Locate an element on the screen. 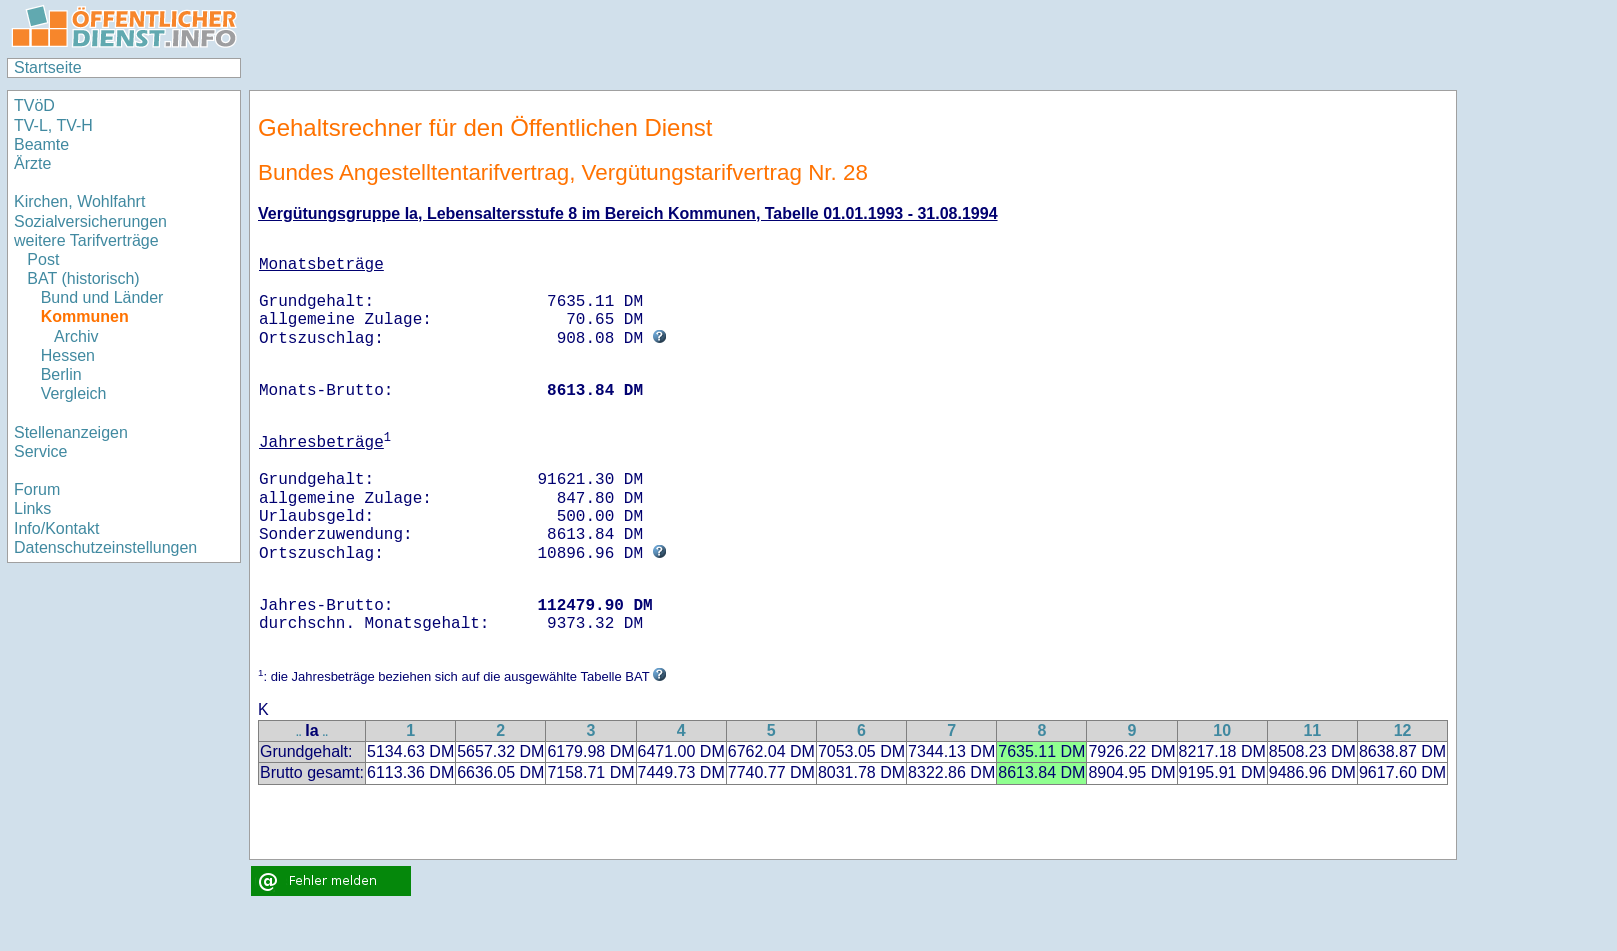 The height and width of the screenshot is (951, 1617). Service is located at coordinates (40, 451).